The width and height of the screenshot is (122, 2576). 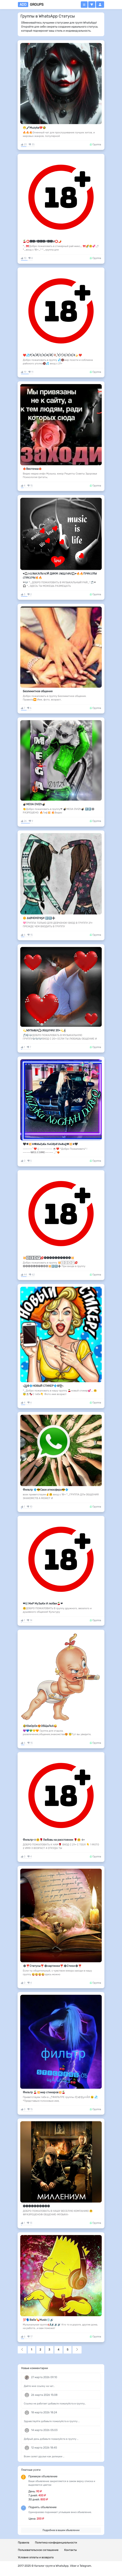 What do you see at coordinates (52, 355) in the screenshot?
I see `❤️💦Р༙྇А༙྇Й༙྇С༙྇К༙྇И༙྇Й༙྇🍭 ༙྇У༙྇Г༙྇О༙྇Л༙྇О༙྇К🍌❤️` at bounding box center [52, 355].